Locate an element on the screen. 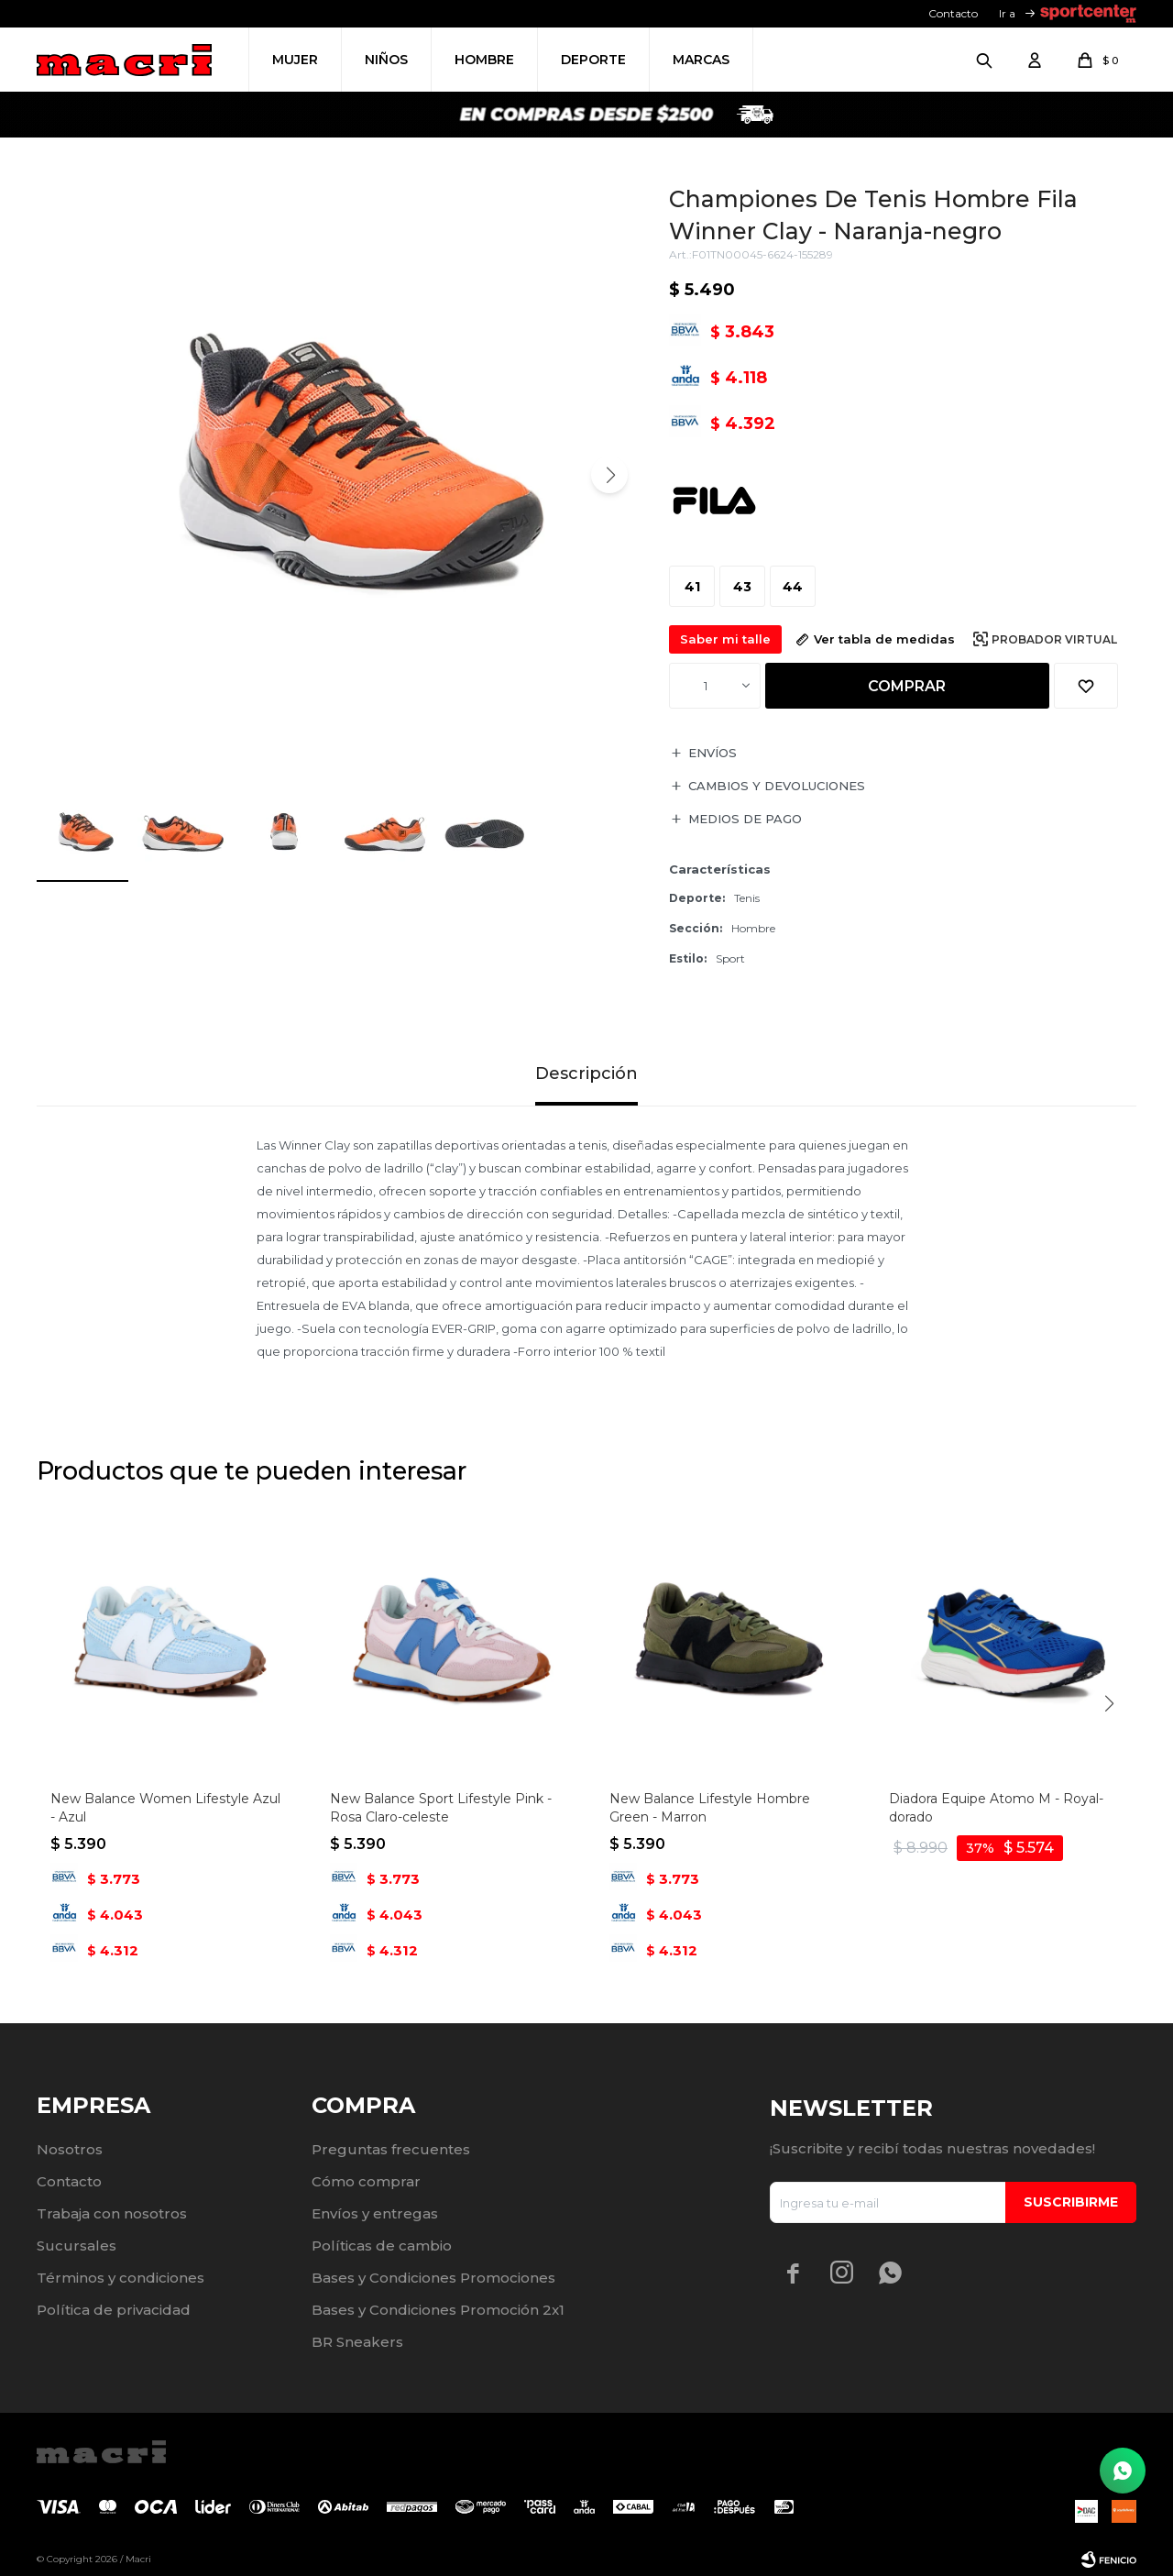 The image size is (1173, 2576). Ver tabla de medidas is located at coordinates (884, 639).